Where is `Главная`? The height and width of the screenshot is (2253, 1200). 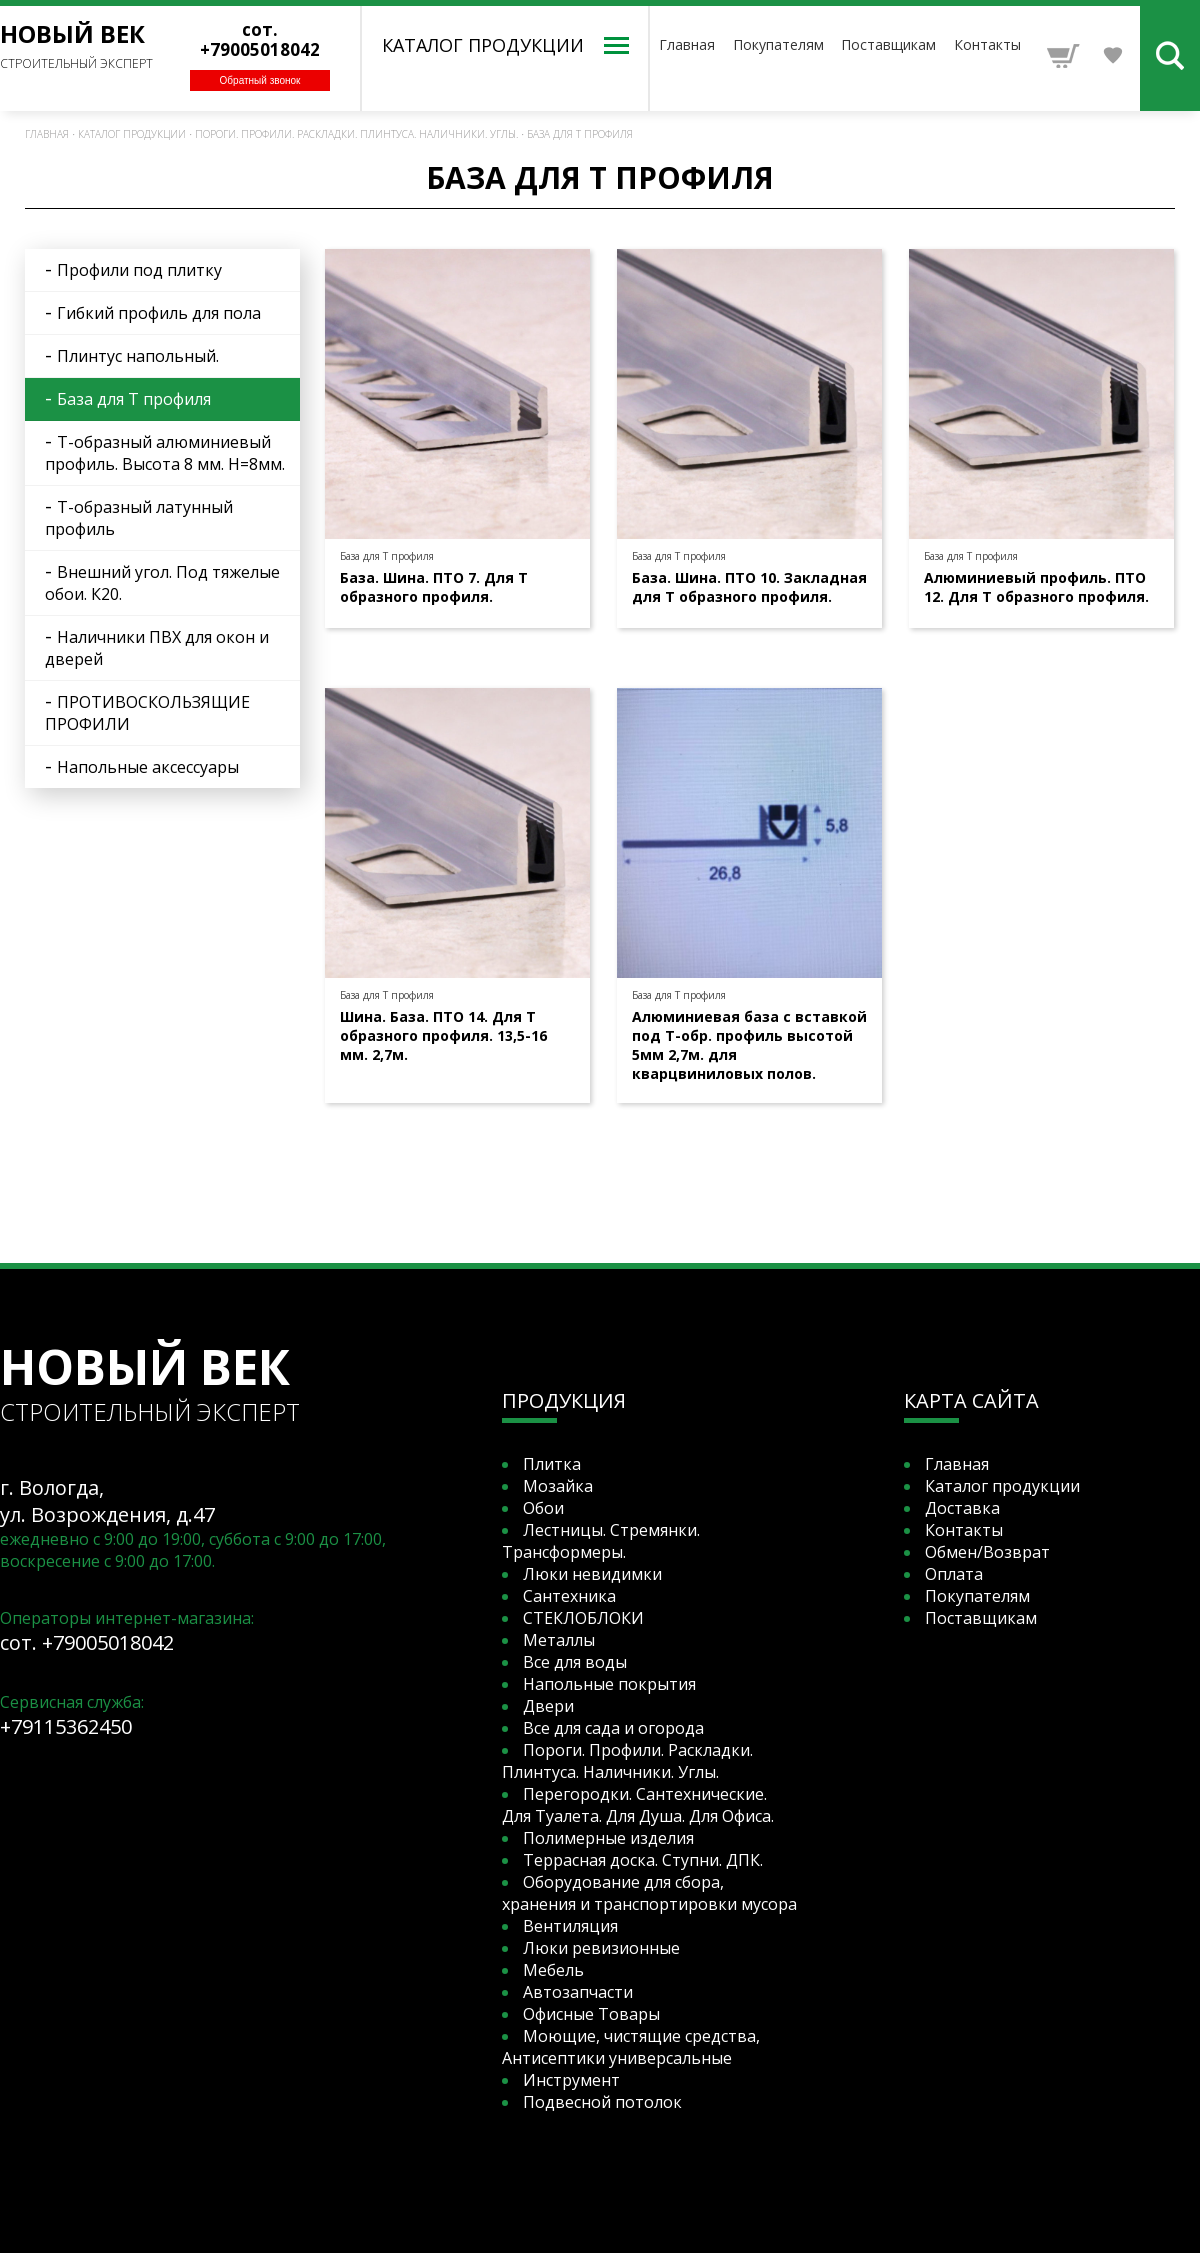
Главная is located at coordinates (687, 44).